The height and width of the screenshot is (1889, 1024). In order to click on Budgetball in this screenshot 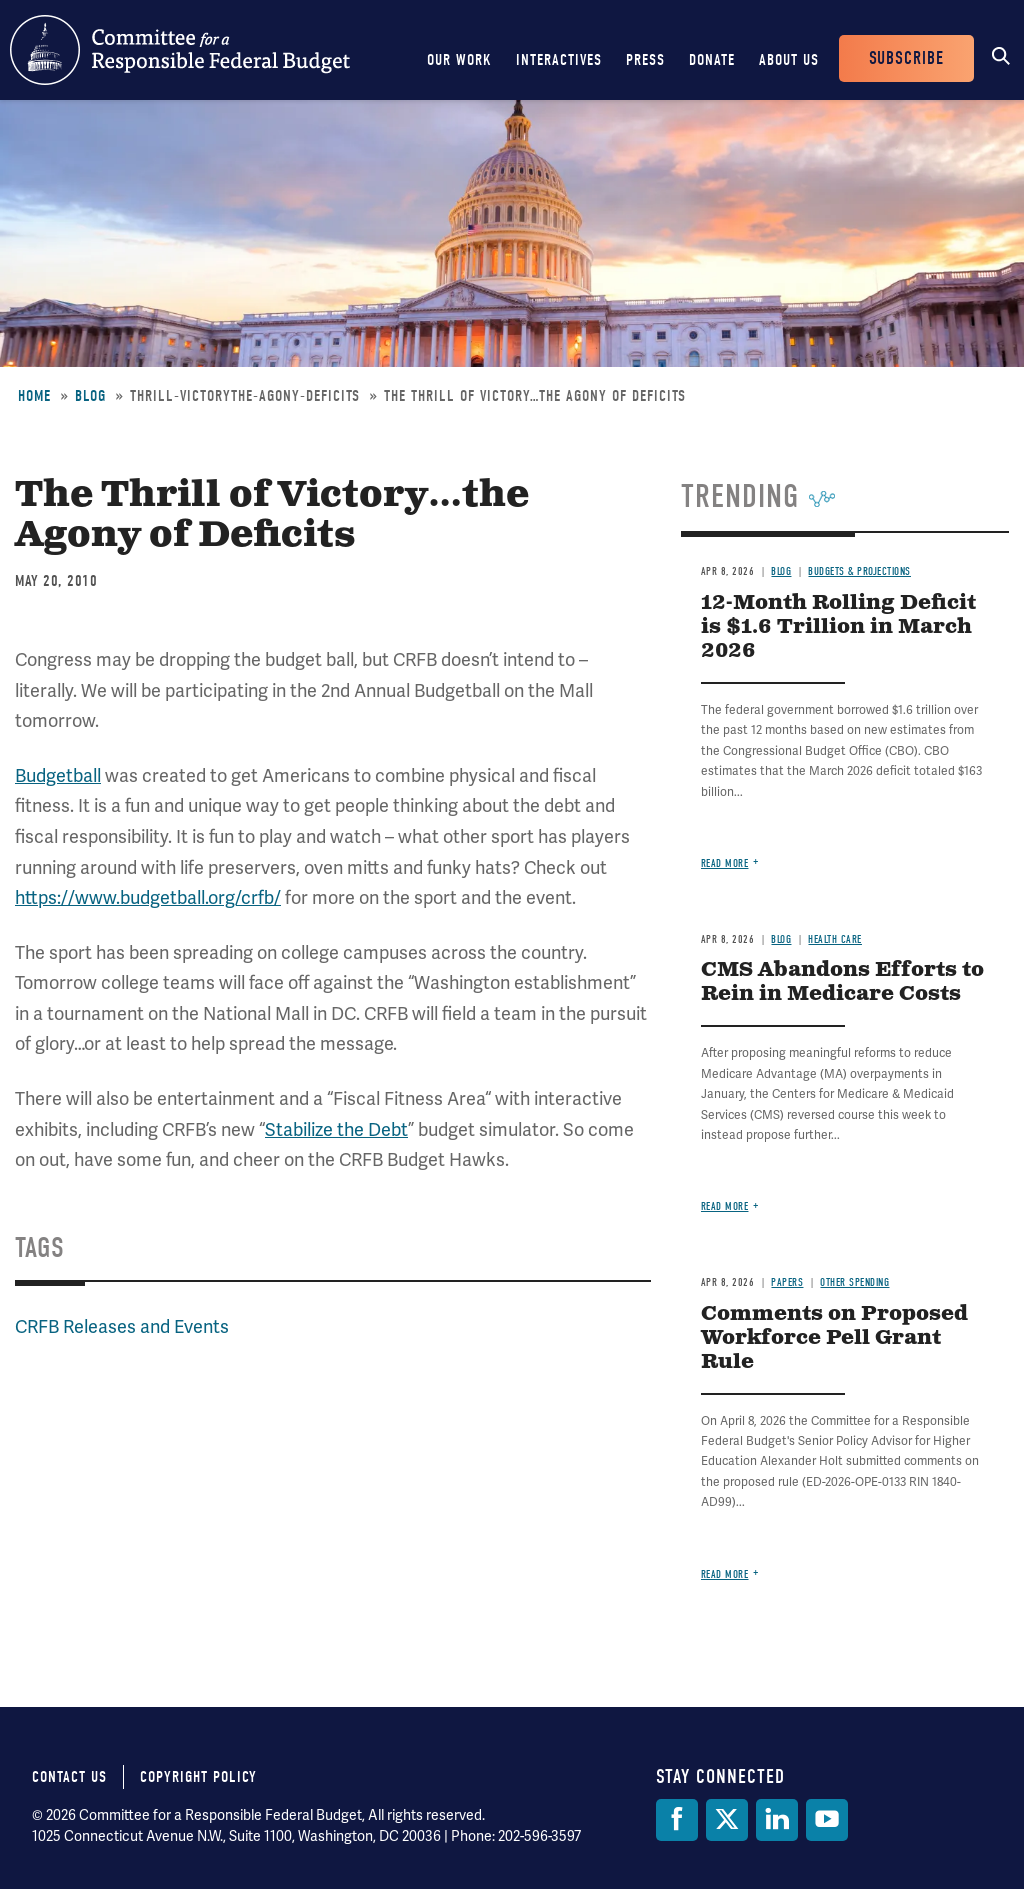, I will do `click(58, 775)`.